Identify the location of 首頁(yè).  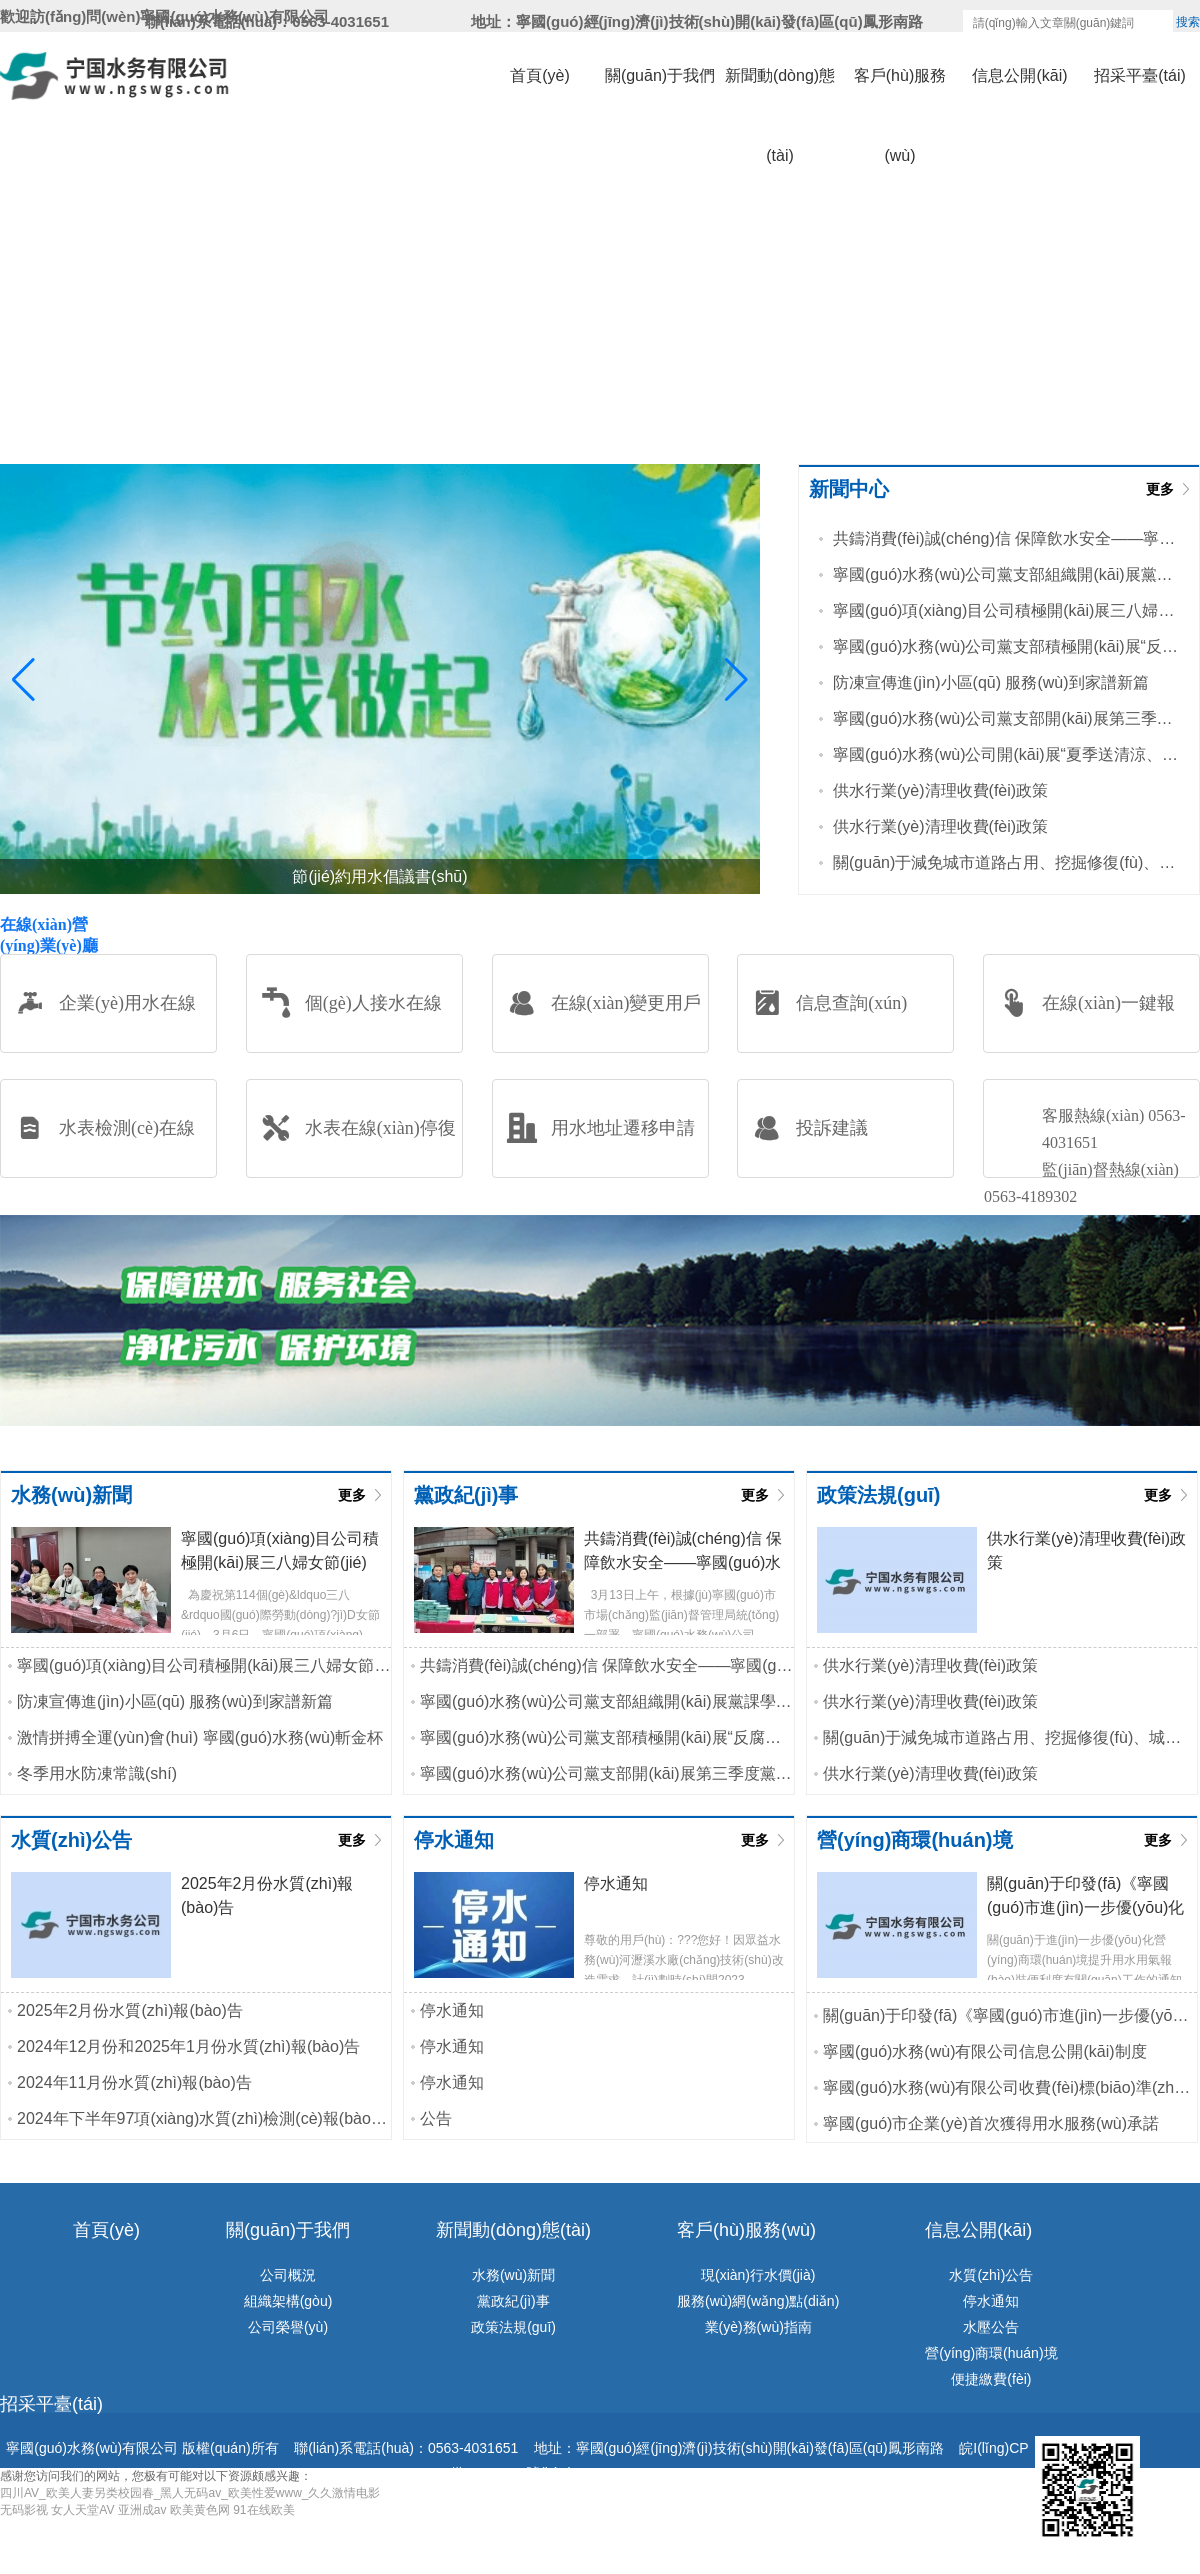
(540, 75).